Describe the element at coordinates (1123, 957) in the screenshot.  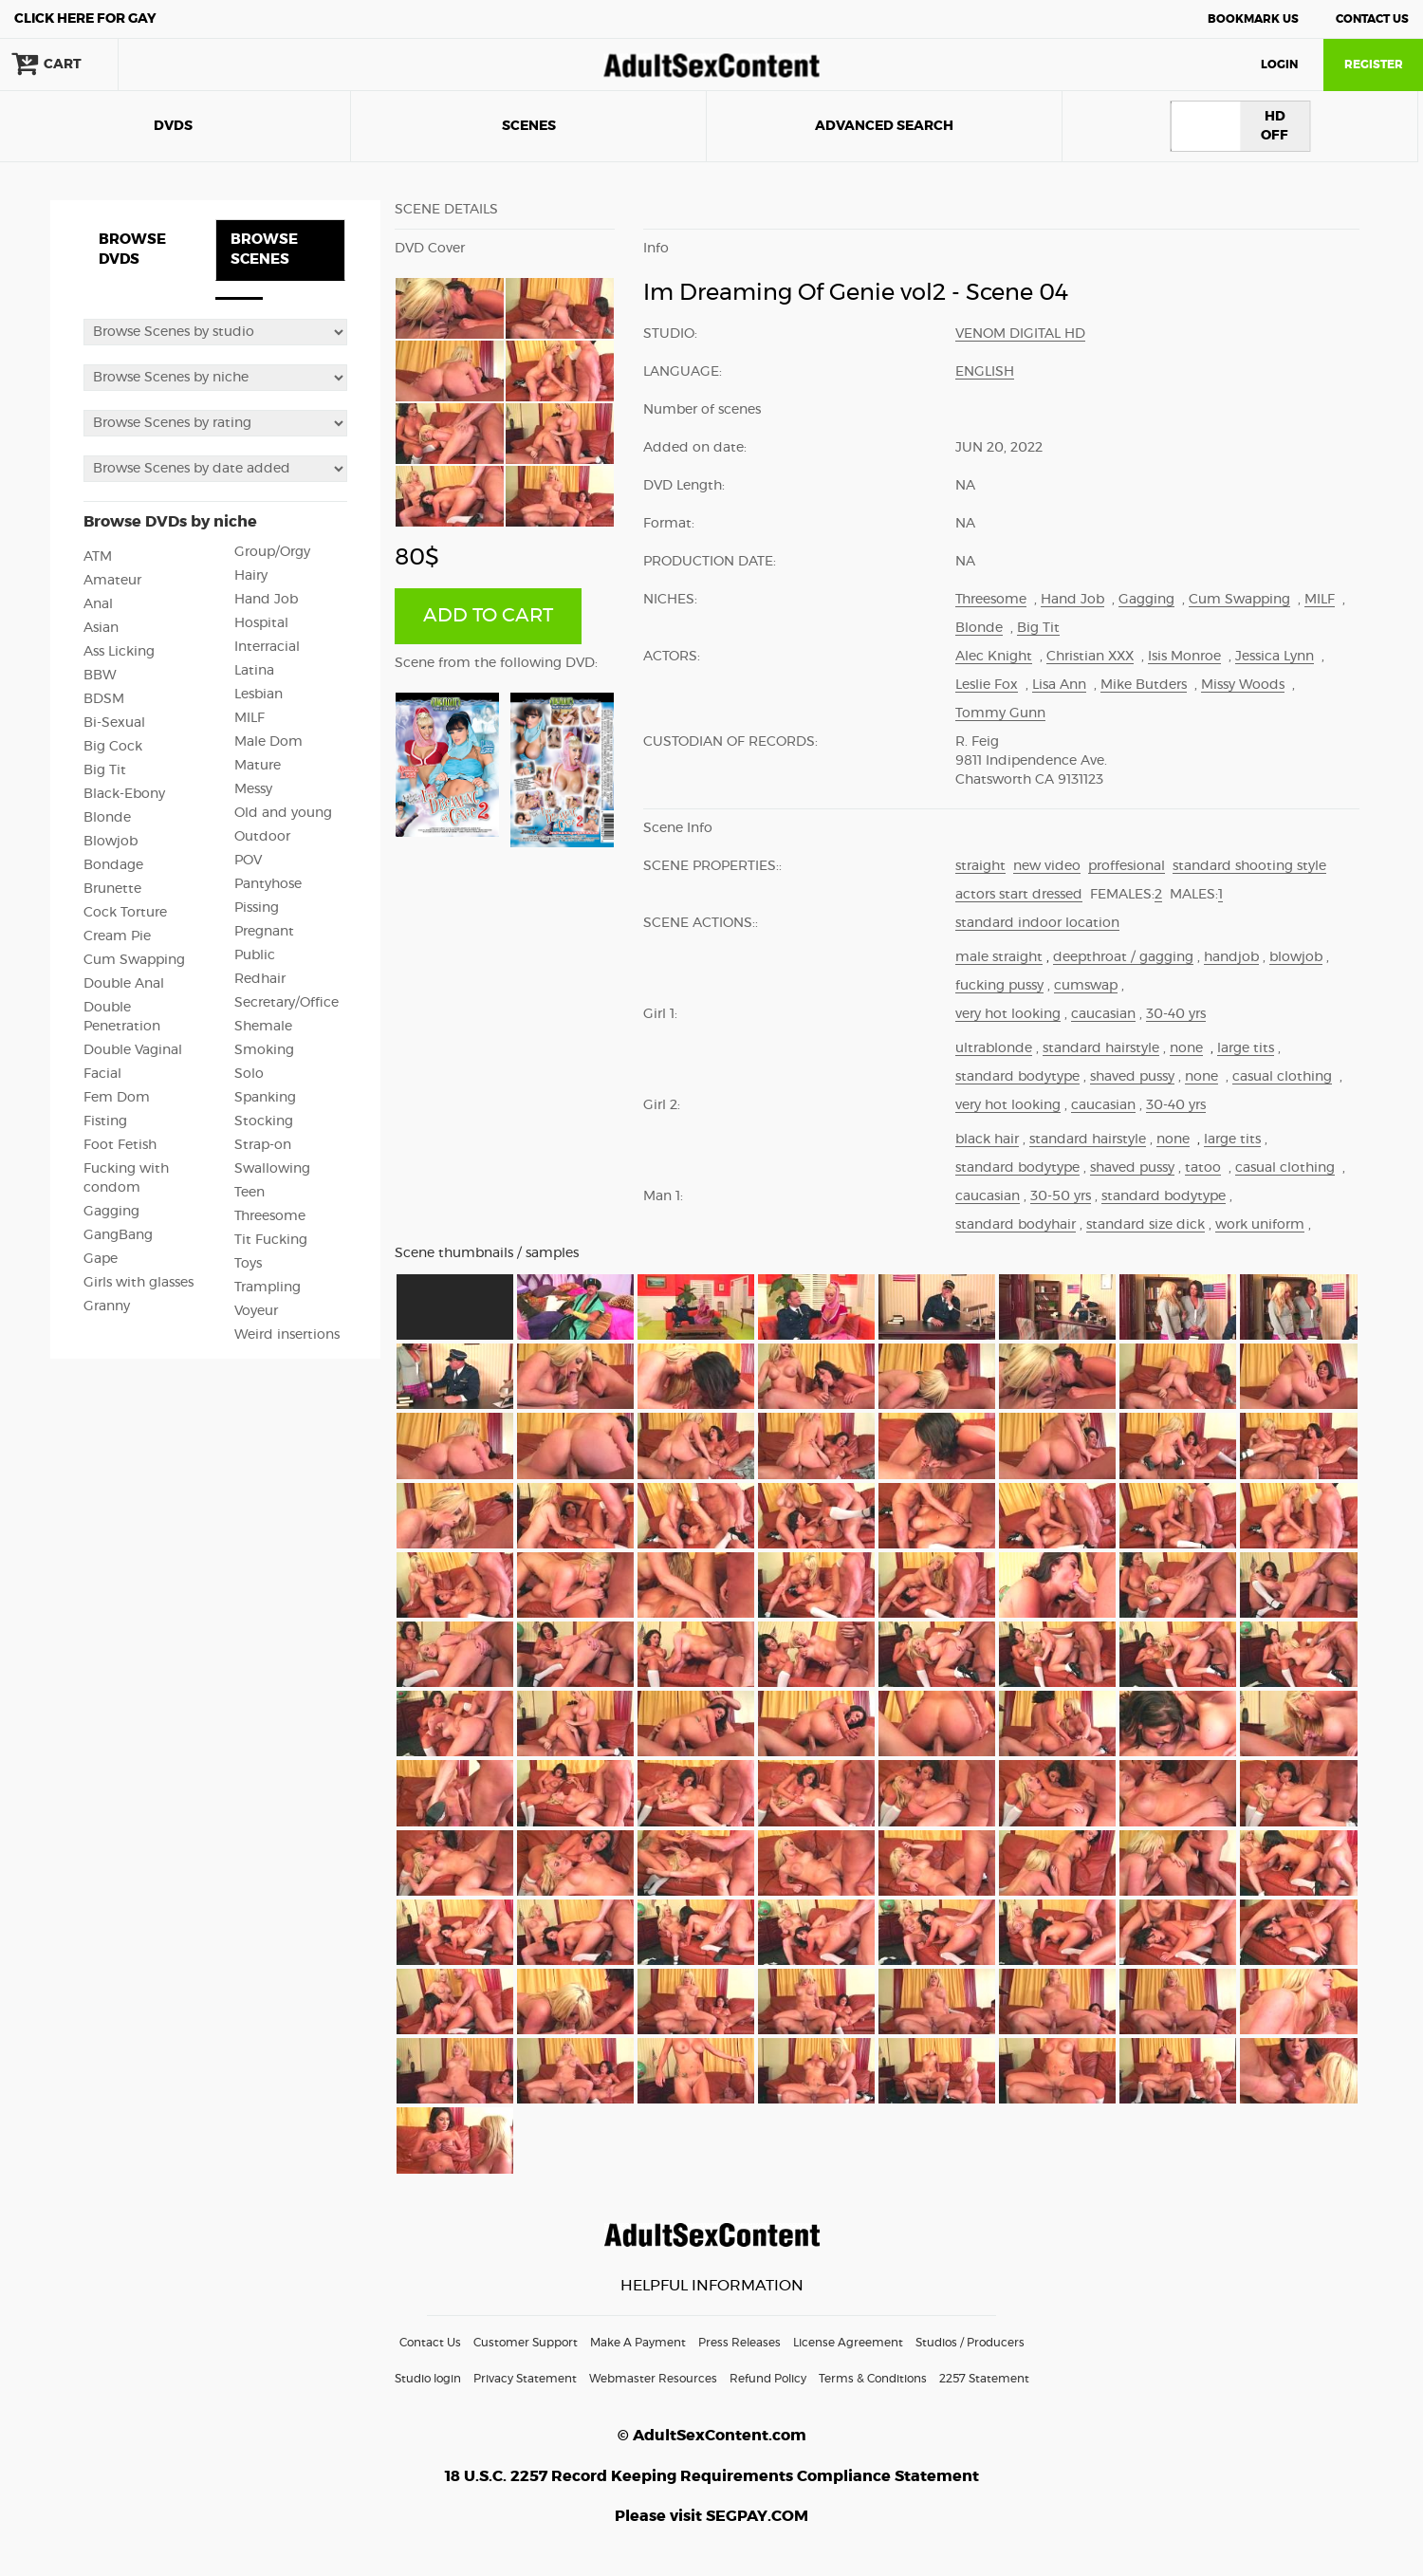
I see `deepthroat / gagging` at that location.